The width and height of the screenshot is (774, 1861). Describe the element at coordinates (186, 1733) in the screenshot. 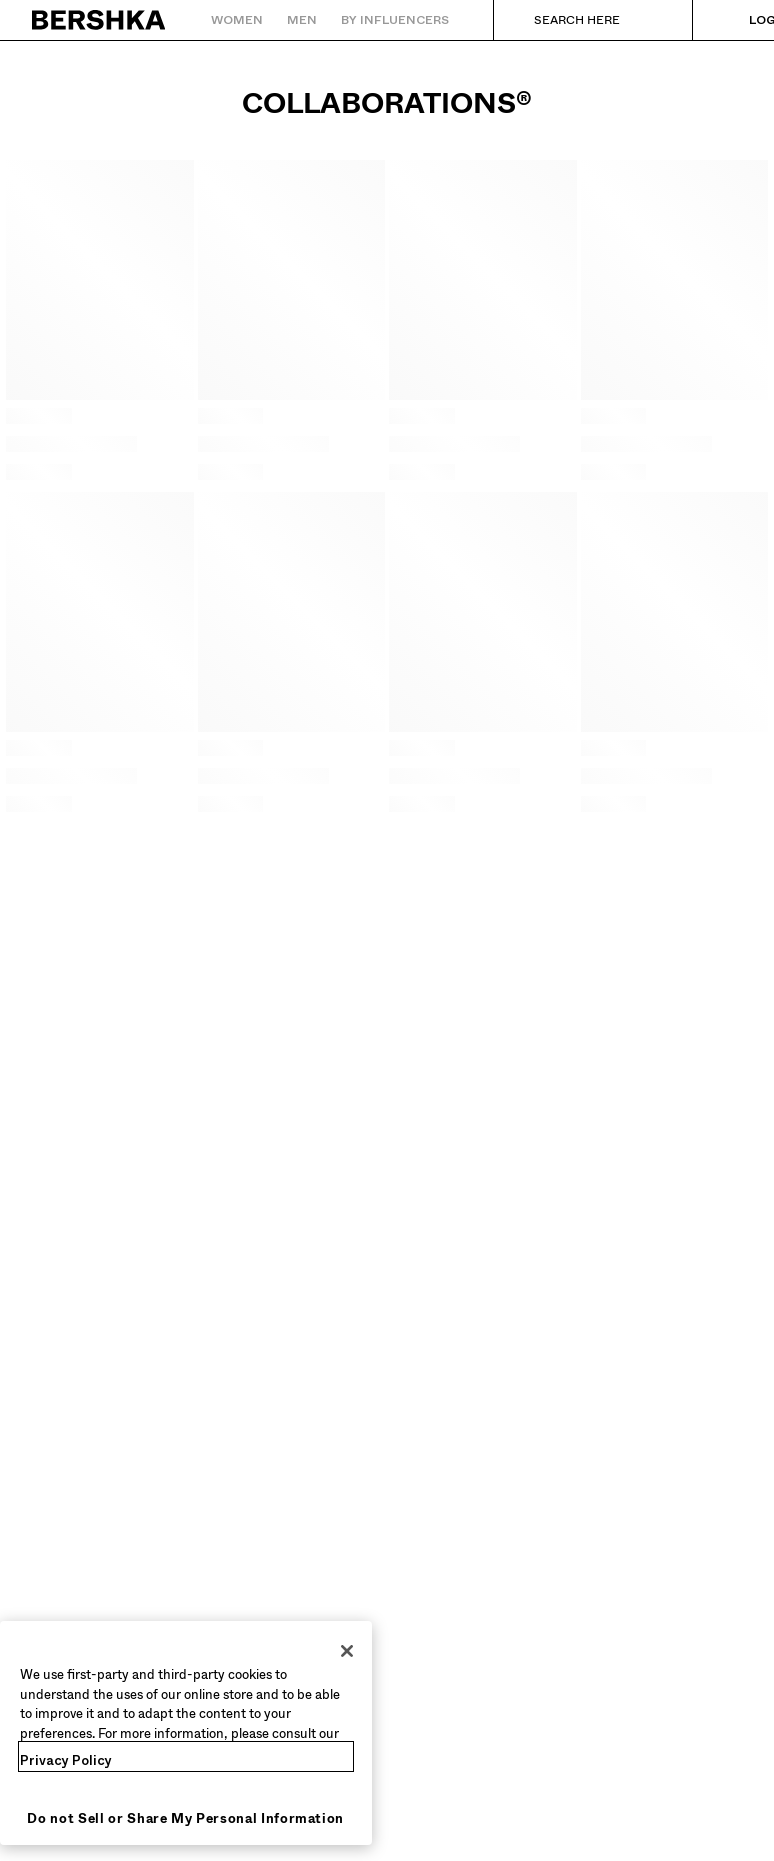

I see `[region]` at that location.